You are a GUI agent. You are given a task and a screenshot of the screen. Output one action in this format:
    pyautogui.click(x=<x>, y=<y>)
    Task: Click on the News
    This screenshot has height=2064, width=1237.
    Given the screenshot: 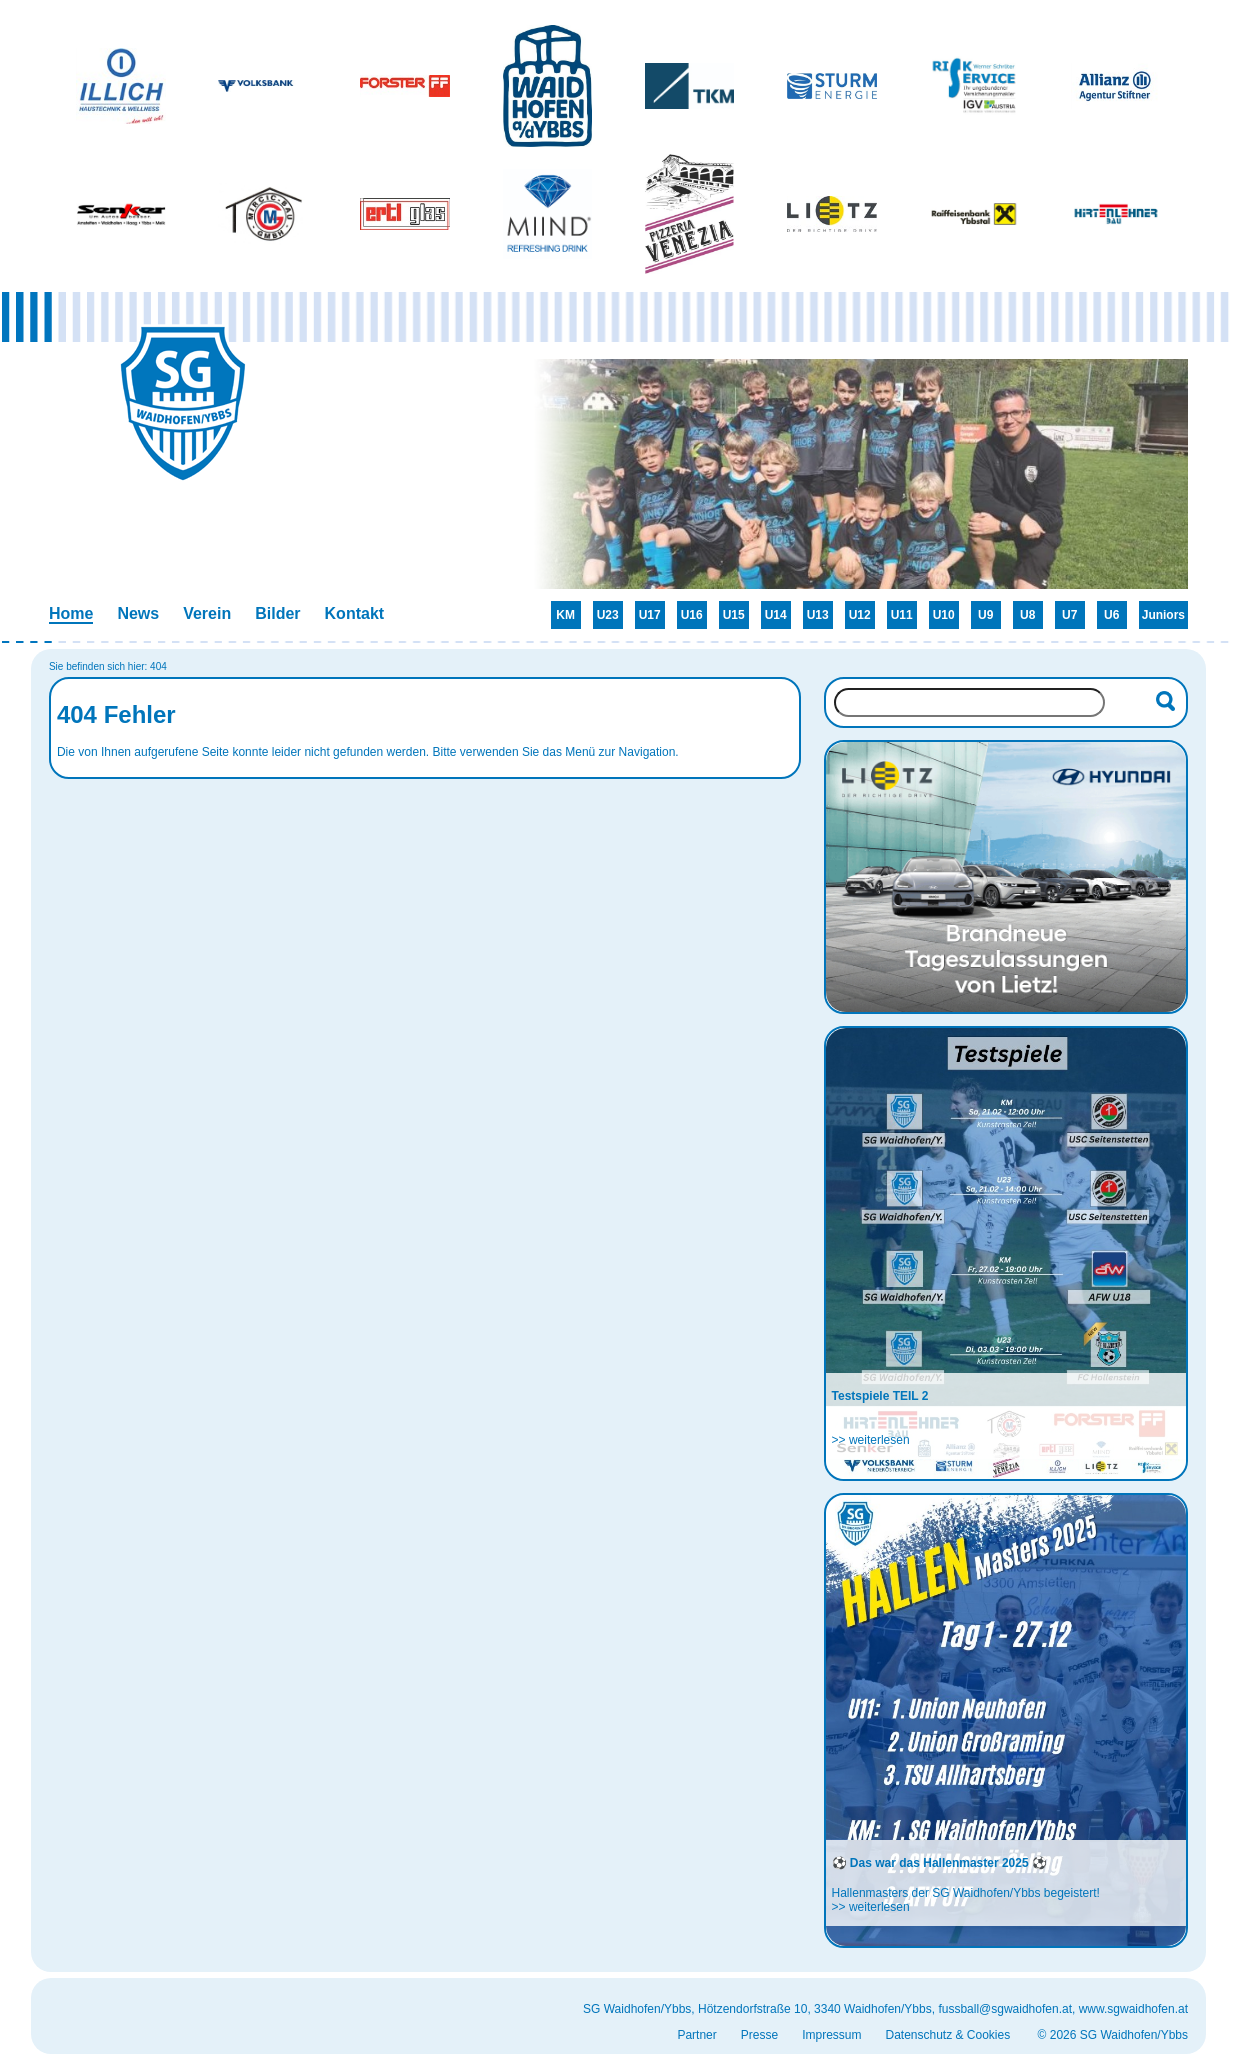 What is the action you would take?
    pyautogui.click(x=138, y=613)
    